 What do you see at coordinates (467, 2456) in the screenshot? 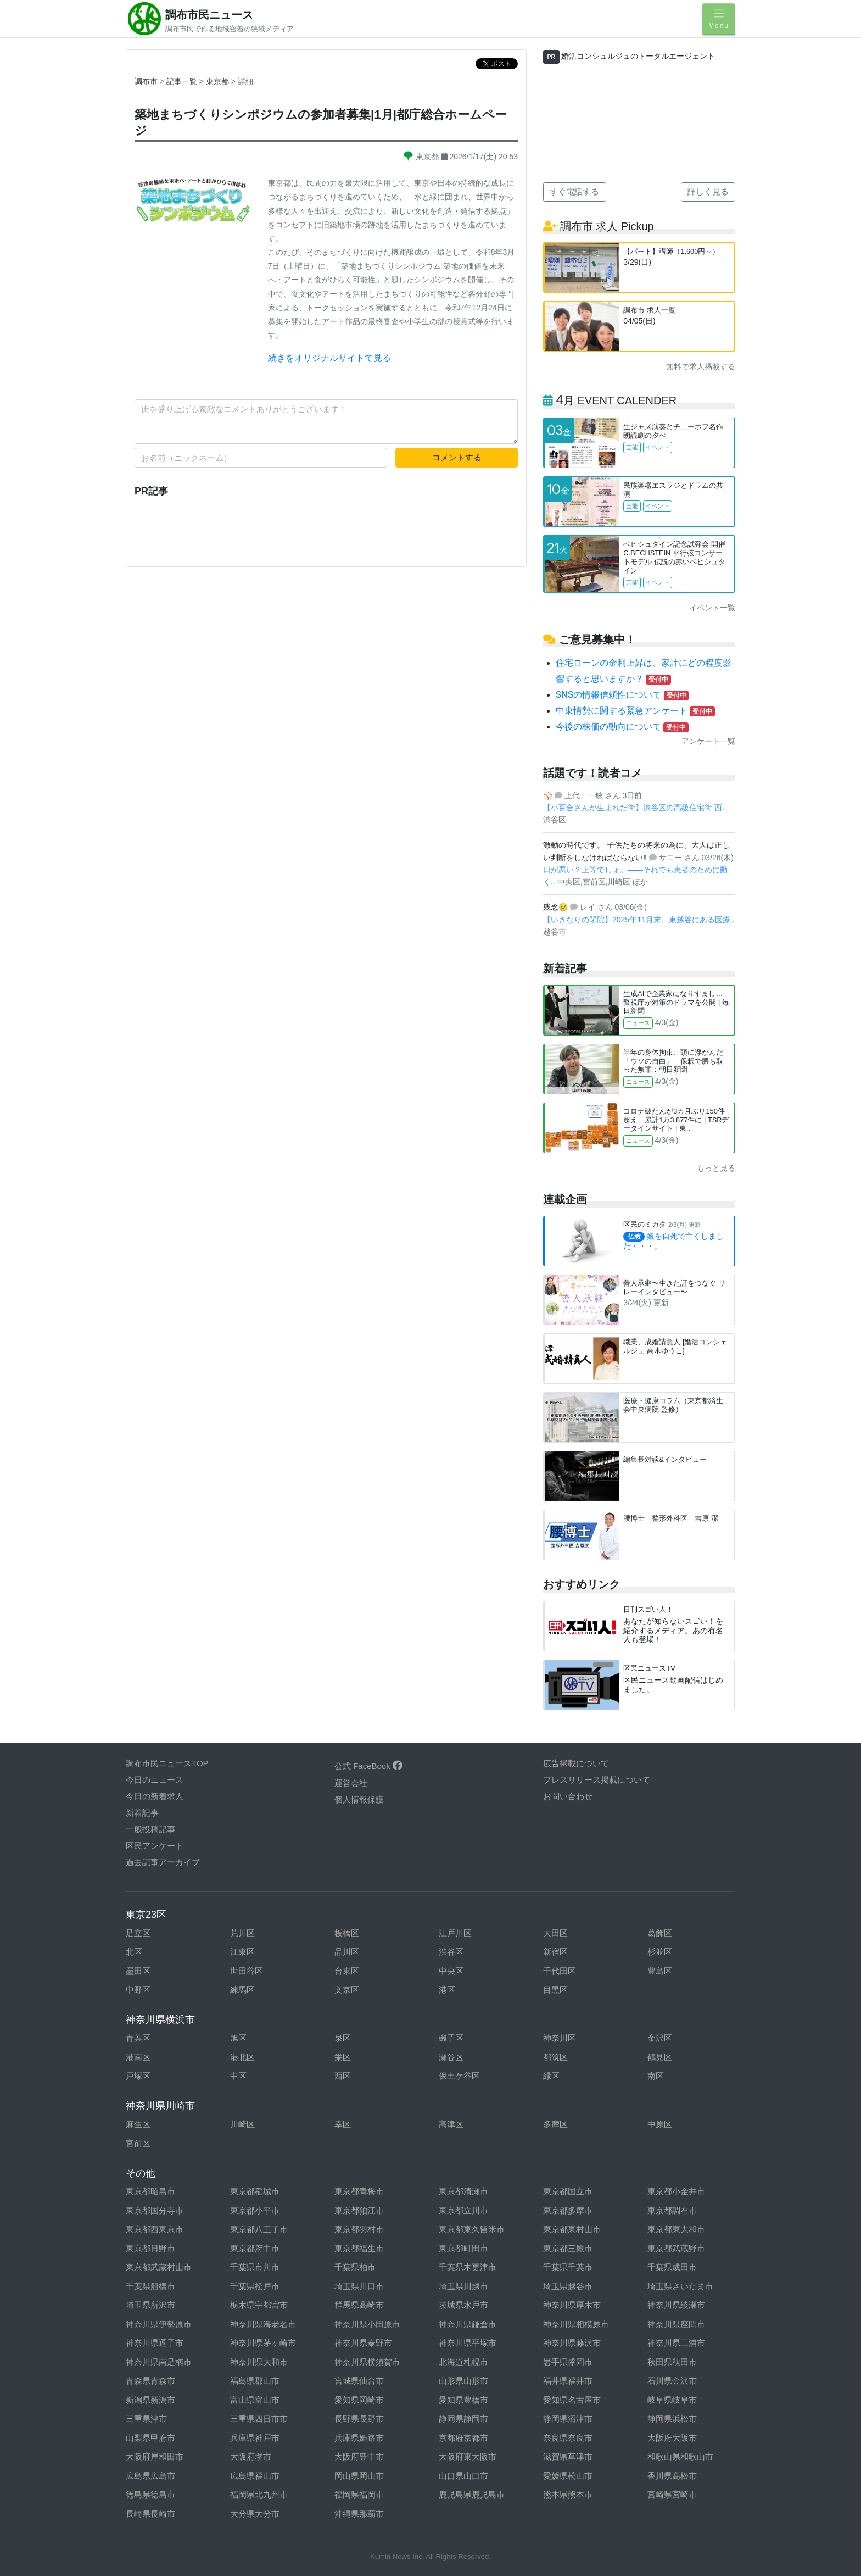
I see `大阪府東大阪市` at bounding box center [467, 2456].